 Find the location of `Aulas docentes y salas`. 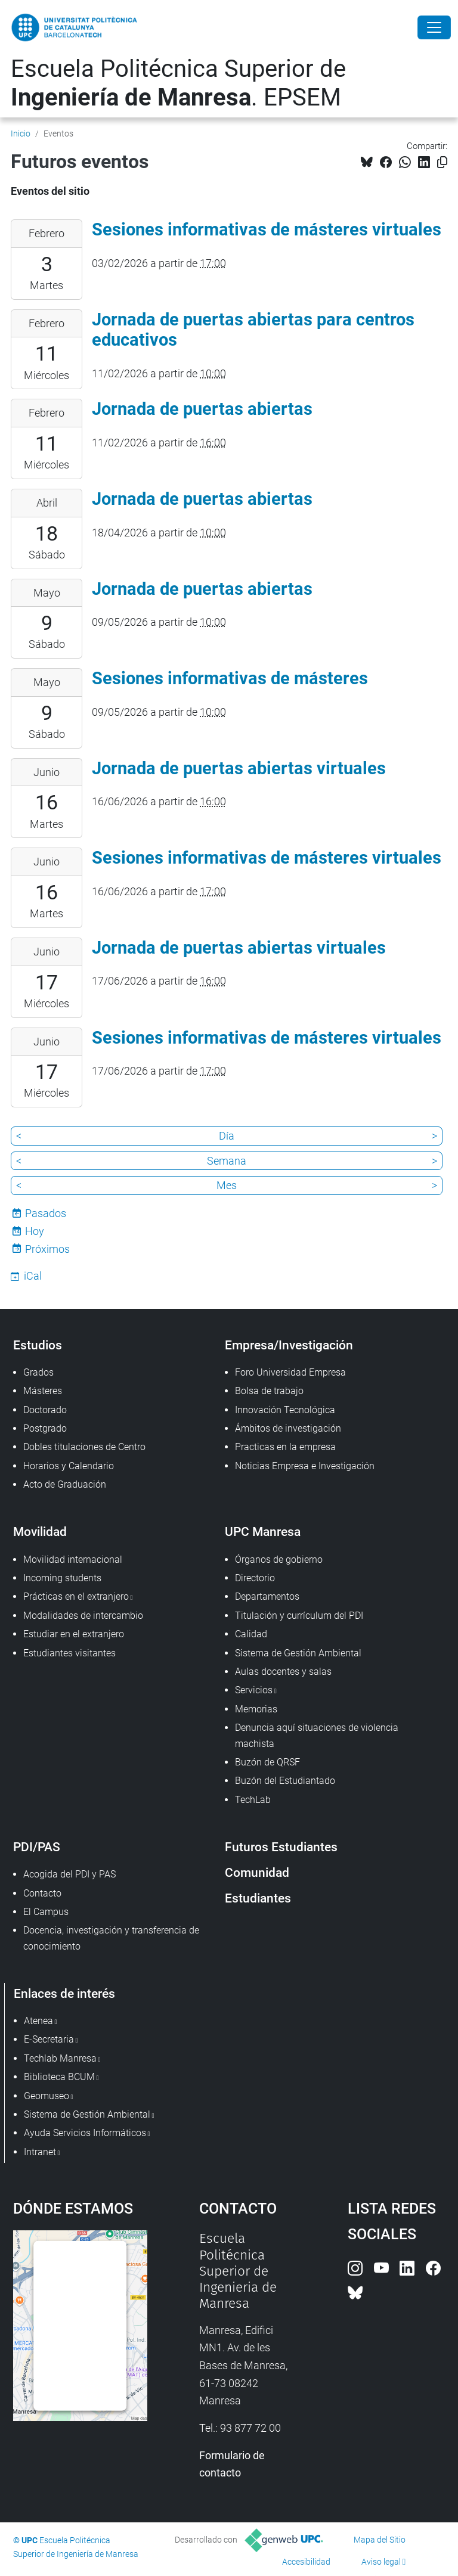

Aulas docentes y salas is located at coordinates (283, 1671).